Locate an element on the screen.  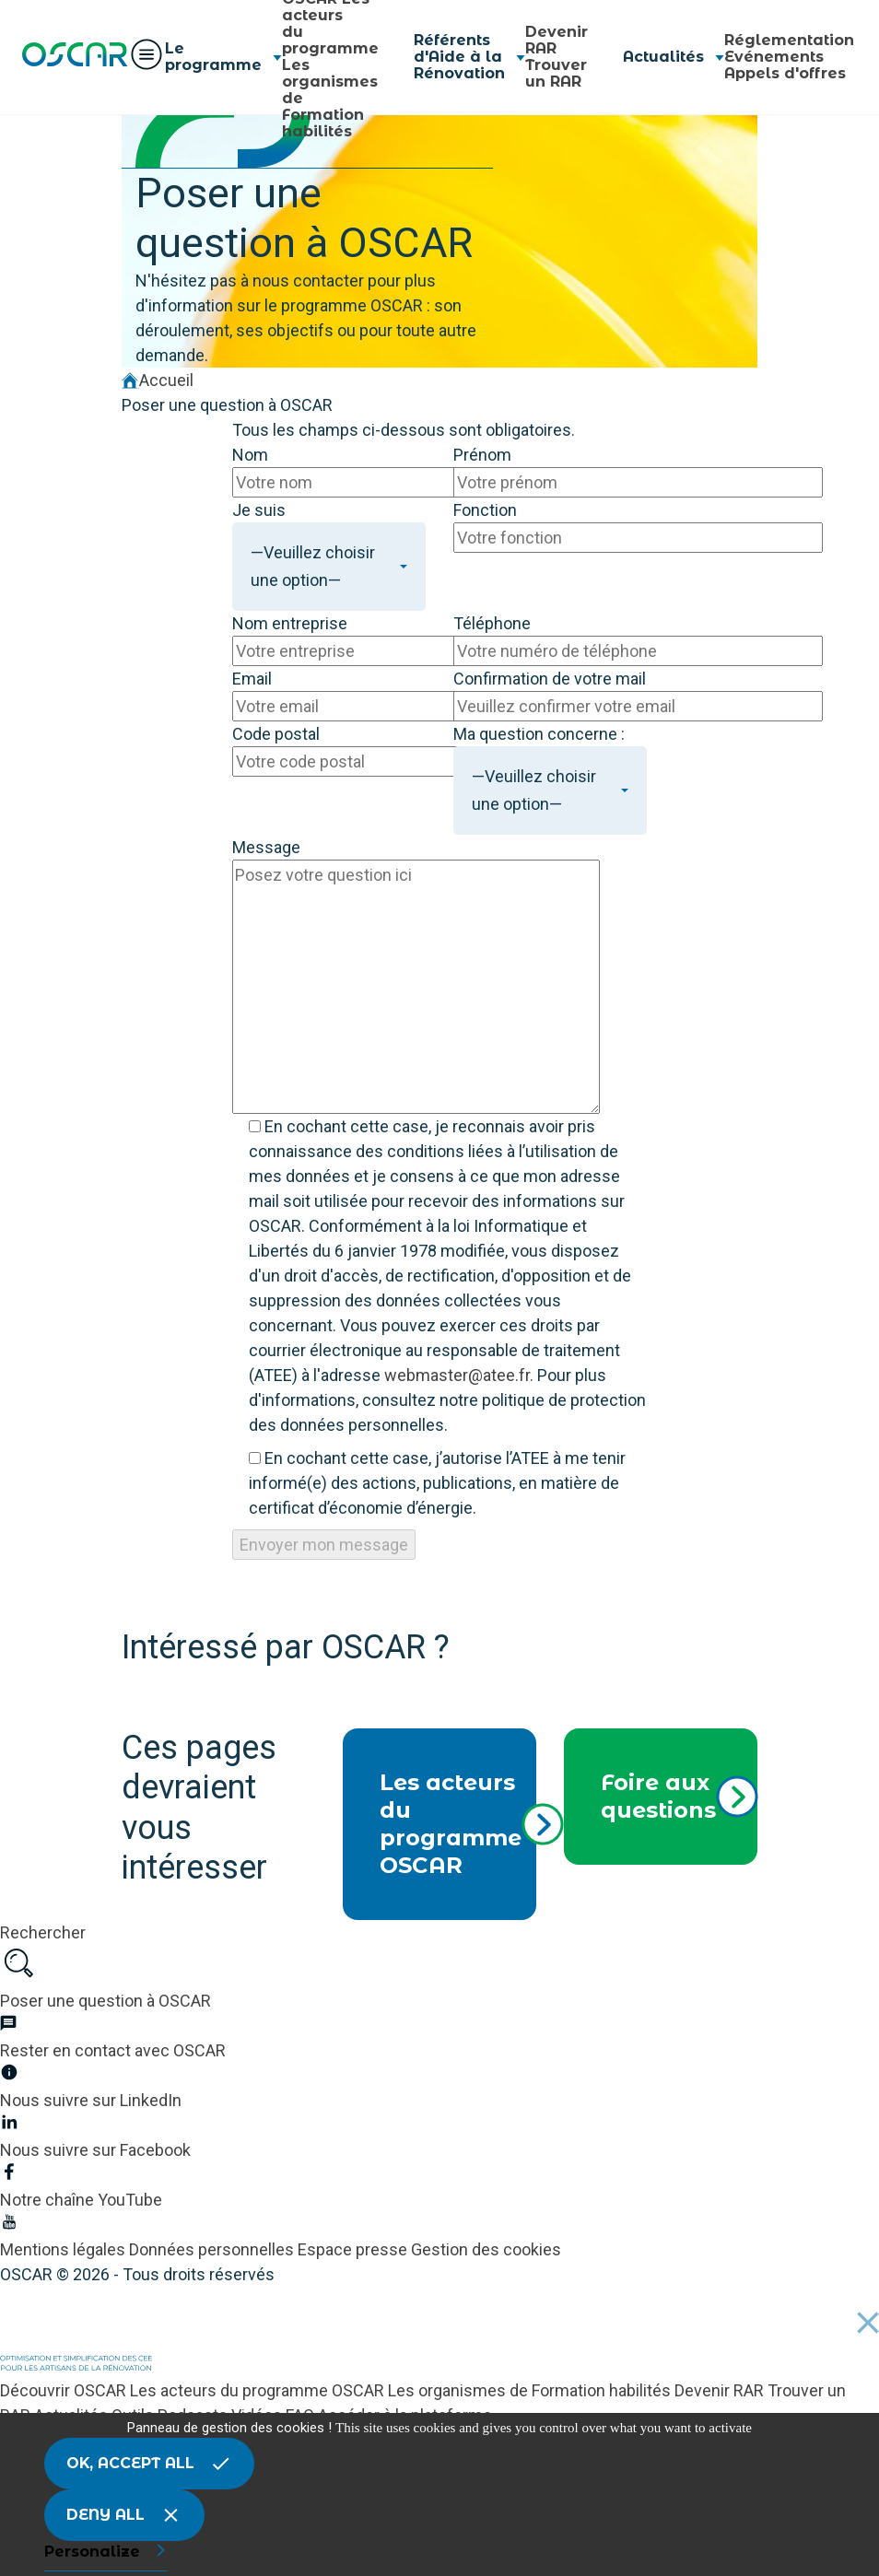
Devenir RAR is located at coordinates (556, 40).